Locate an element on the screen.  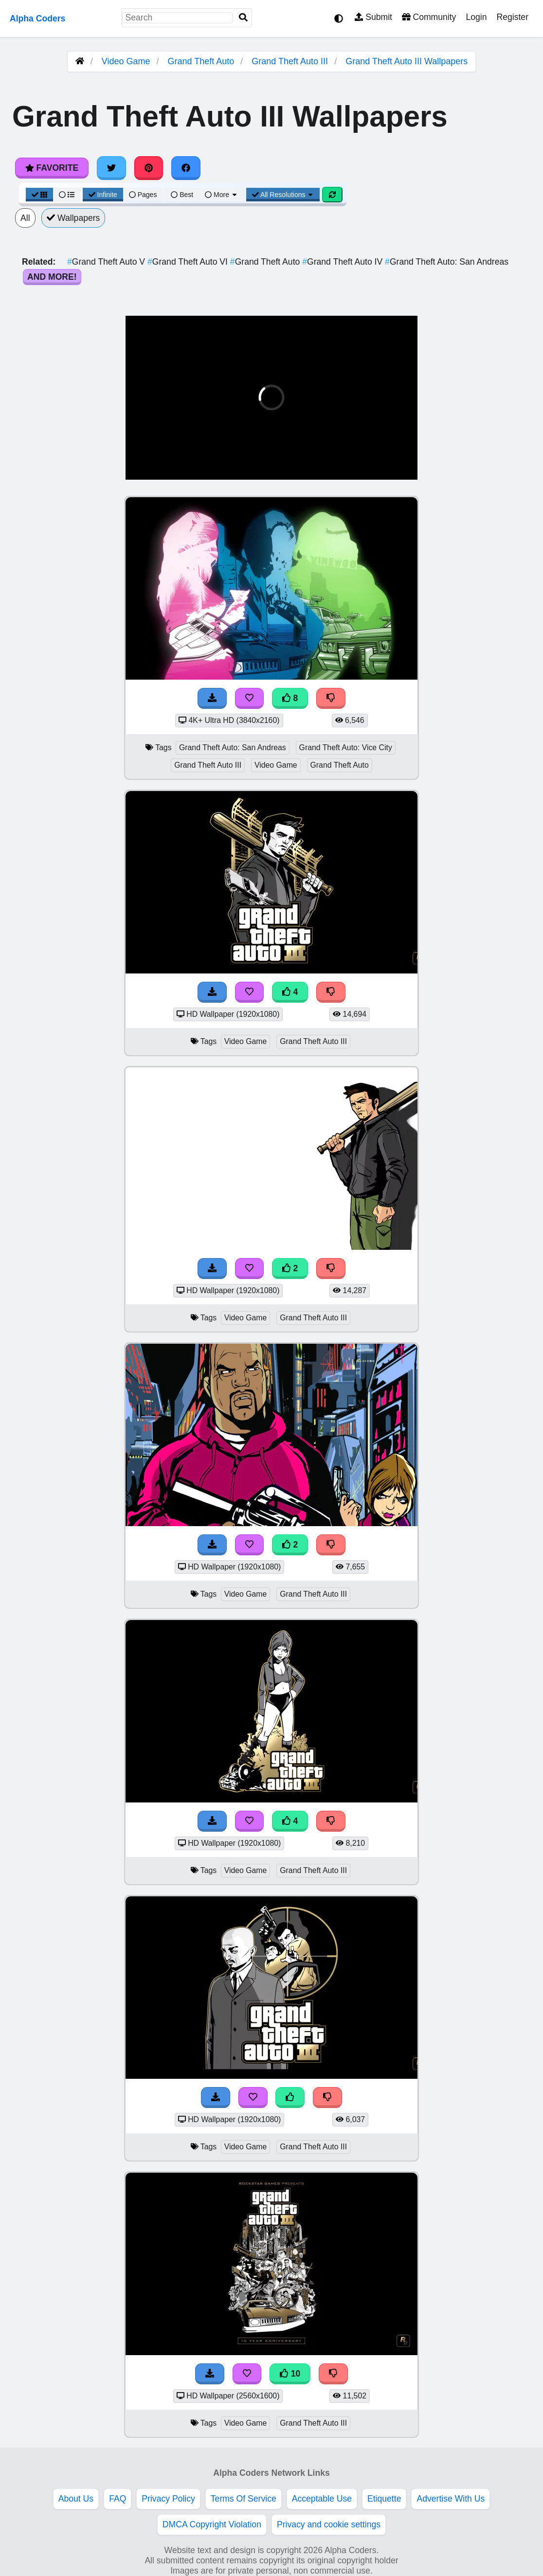
And More! is located at coordinates (52, 277).